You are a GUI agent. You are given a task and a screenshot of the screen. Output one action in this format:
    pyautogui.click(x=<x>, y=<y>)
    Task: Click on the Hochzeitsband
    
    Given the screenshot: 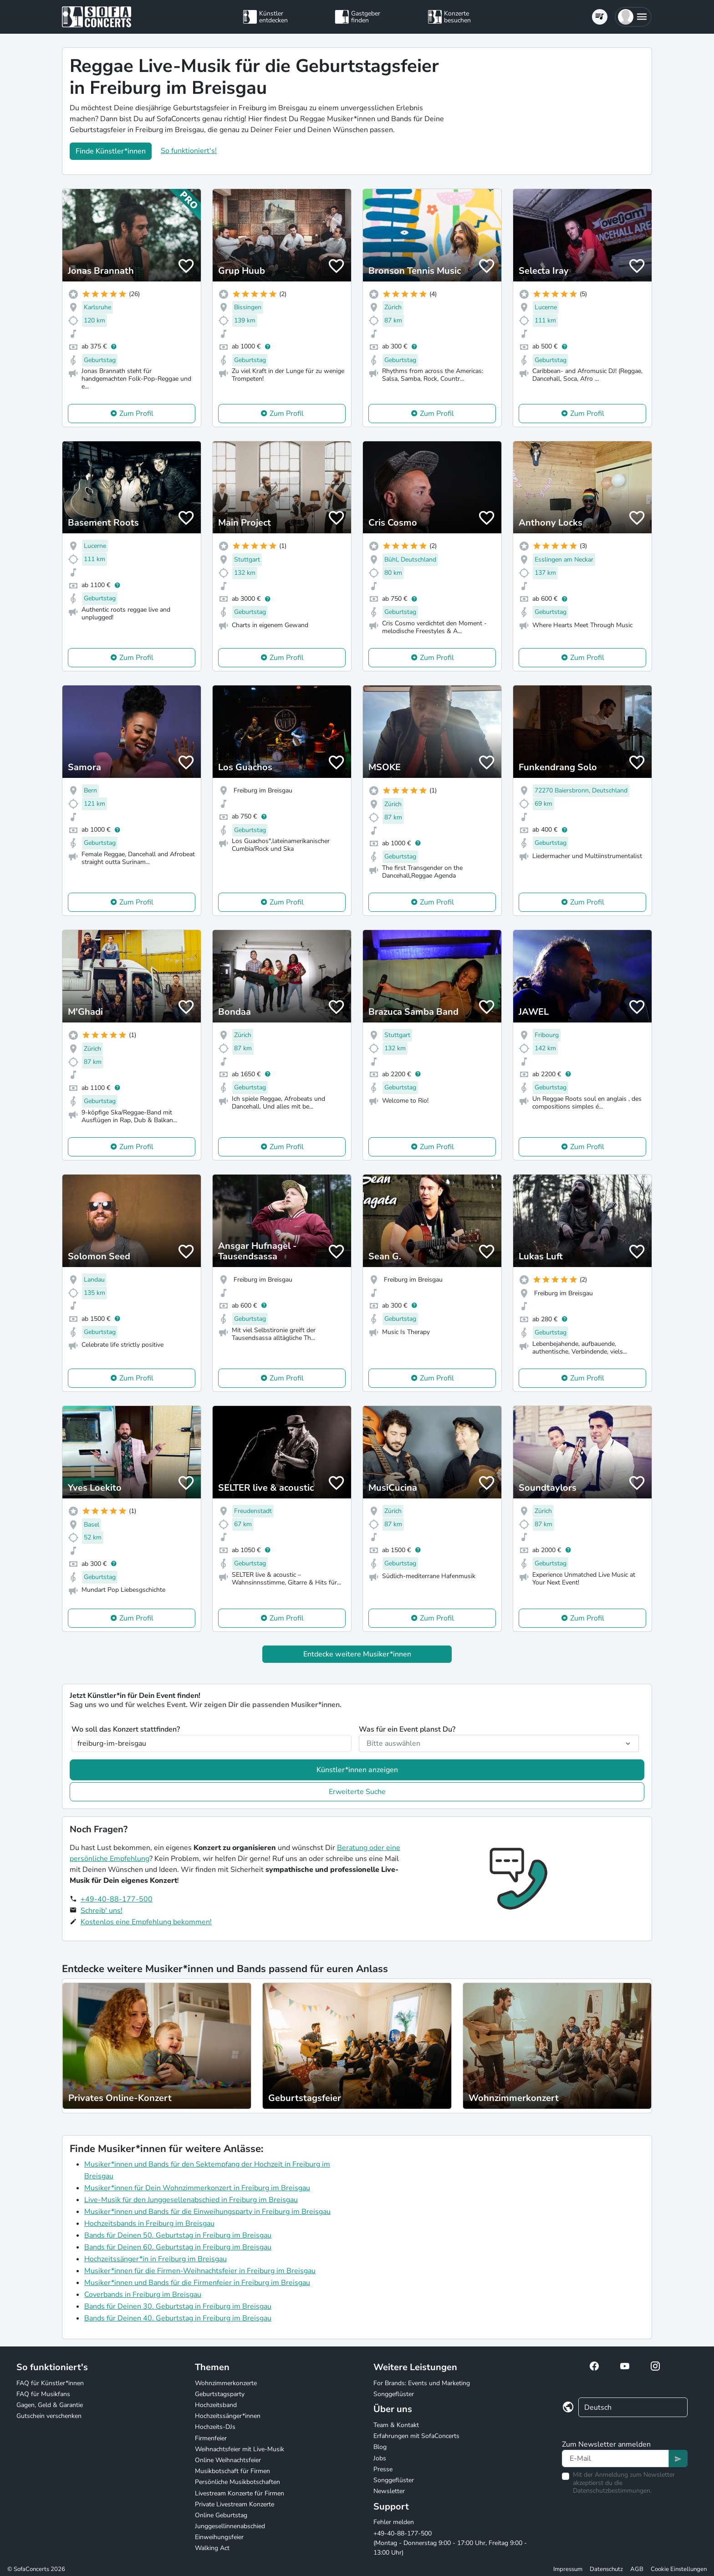 What is the action you would take?
    pyautogui.click(x=216, y=2405)
    